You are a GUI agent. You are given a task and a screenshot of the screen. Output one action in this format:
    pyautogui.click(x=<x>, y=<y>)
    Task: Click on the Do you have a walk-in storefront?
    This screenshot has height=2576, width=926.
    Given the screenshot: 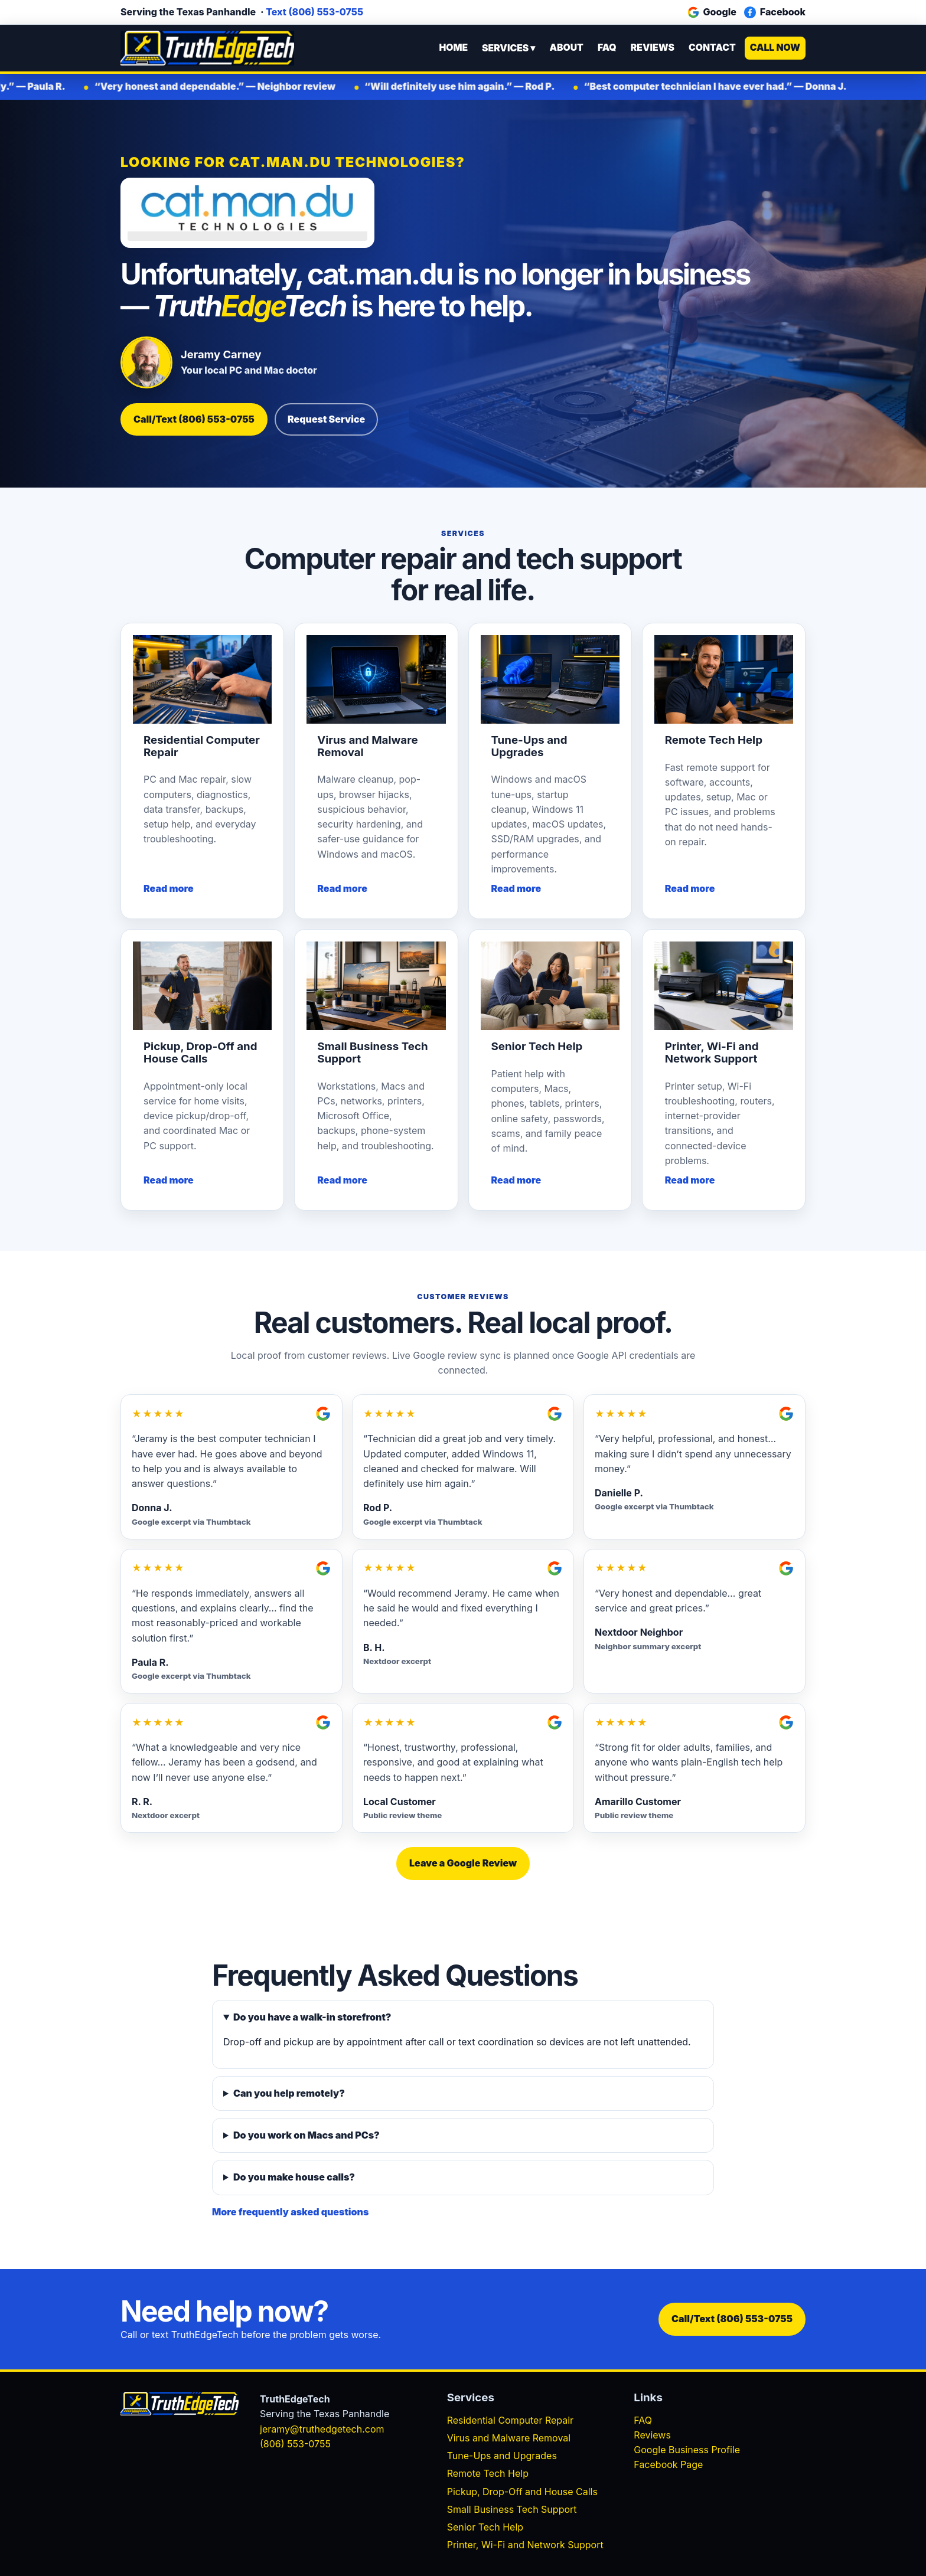 What is the action you would take?
    pyautogui.click(x=312, y=2017)
    